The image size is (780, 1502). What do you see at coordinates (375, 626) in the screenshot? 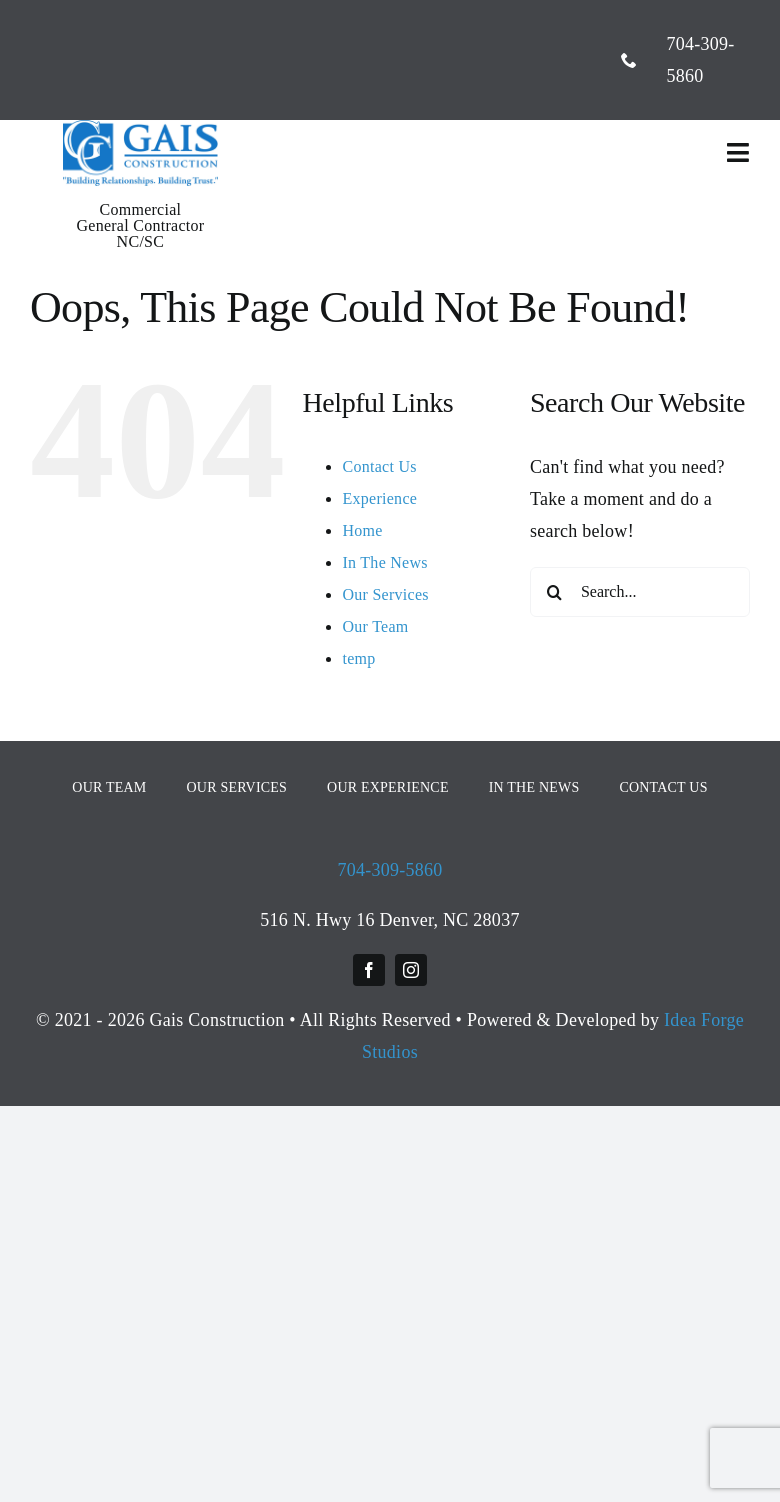
I see `Our Team` at bounding box center [375, 626].